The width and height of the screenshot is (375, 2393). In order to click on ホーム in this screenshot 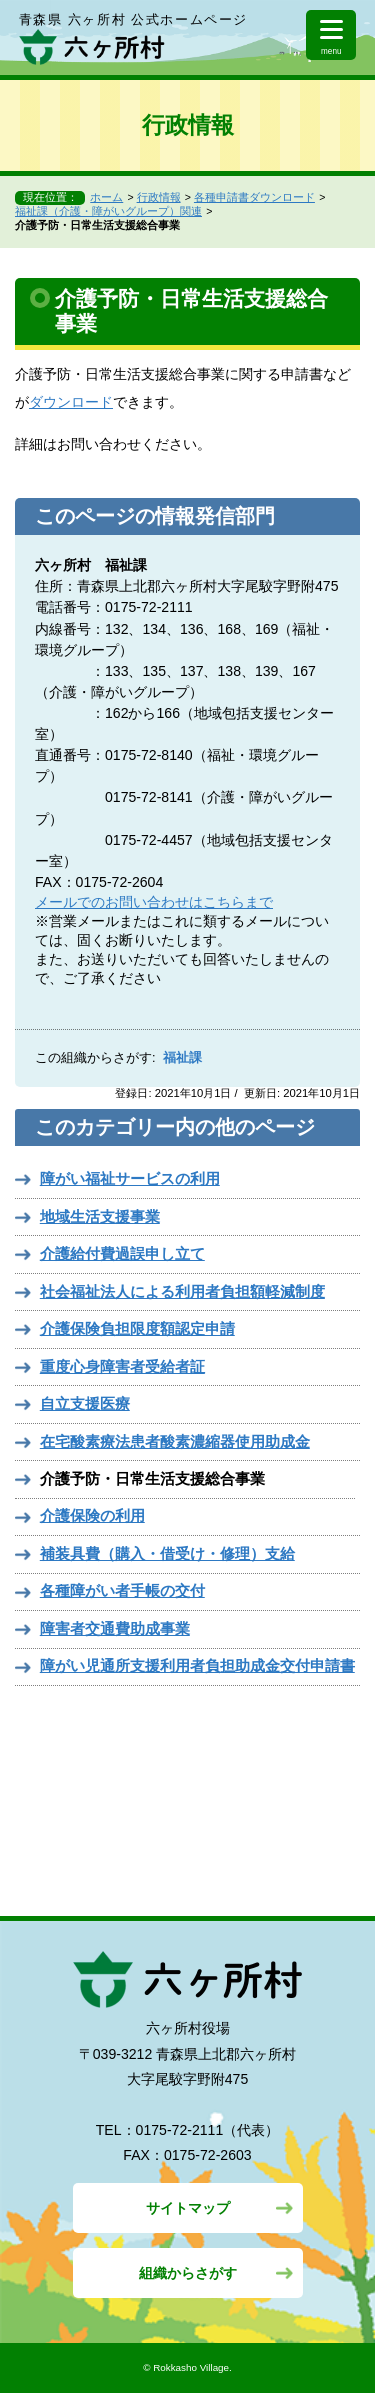, I will do `click(106, 197)`.